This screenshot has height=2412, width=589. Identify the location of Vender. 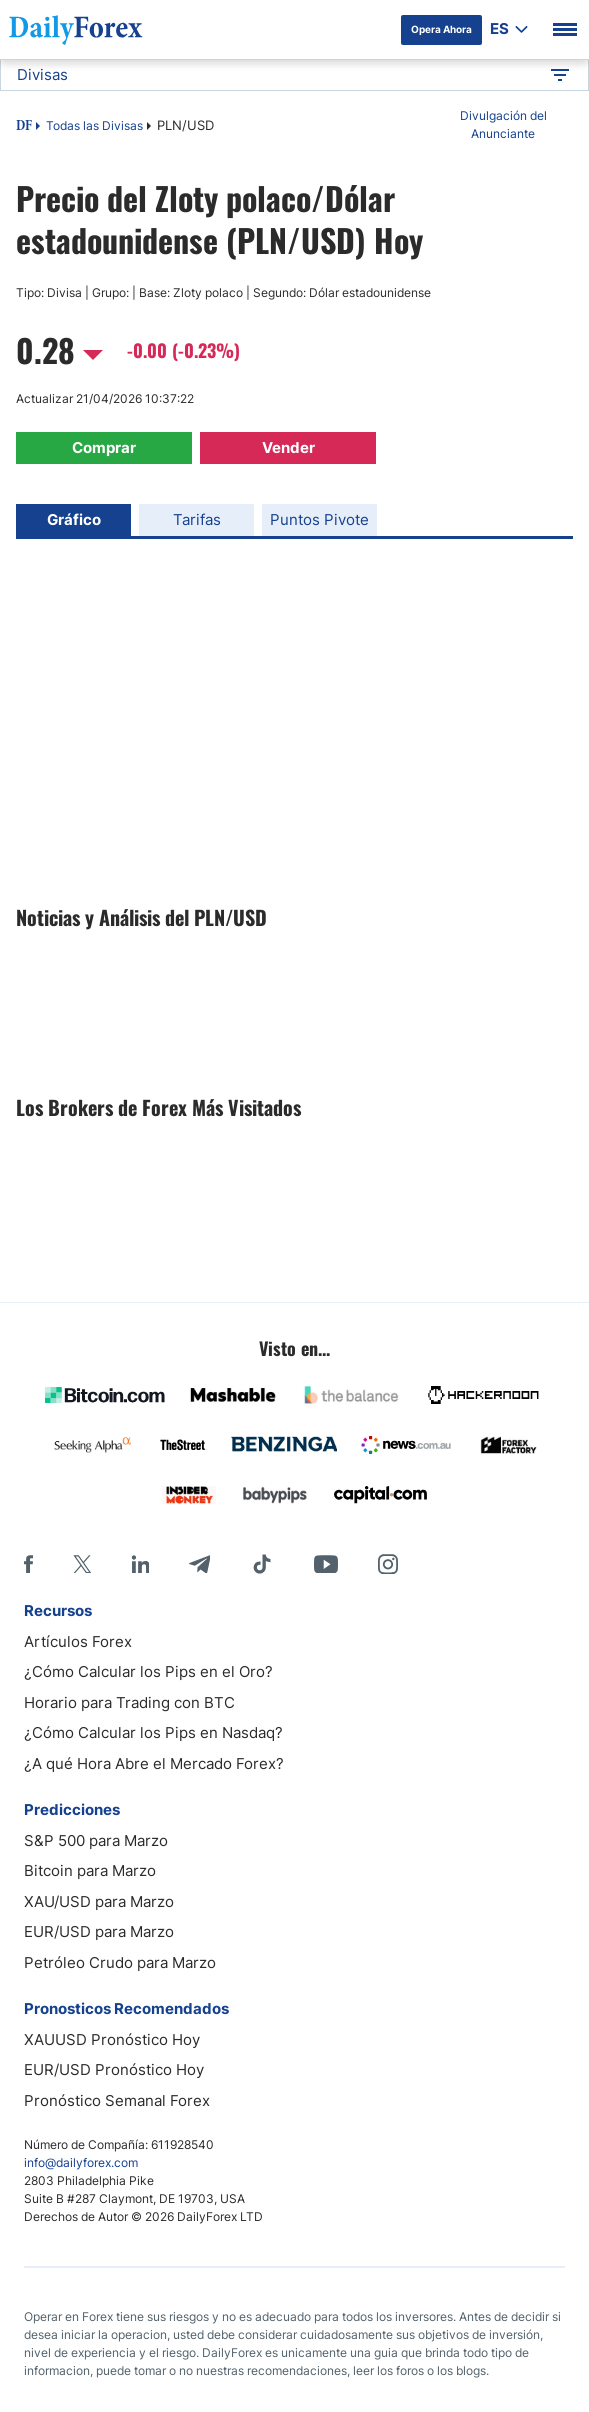
(288, 447).